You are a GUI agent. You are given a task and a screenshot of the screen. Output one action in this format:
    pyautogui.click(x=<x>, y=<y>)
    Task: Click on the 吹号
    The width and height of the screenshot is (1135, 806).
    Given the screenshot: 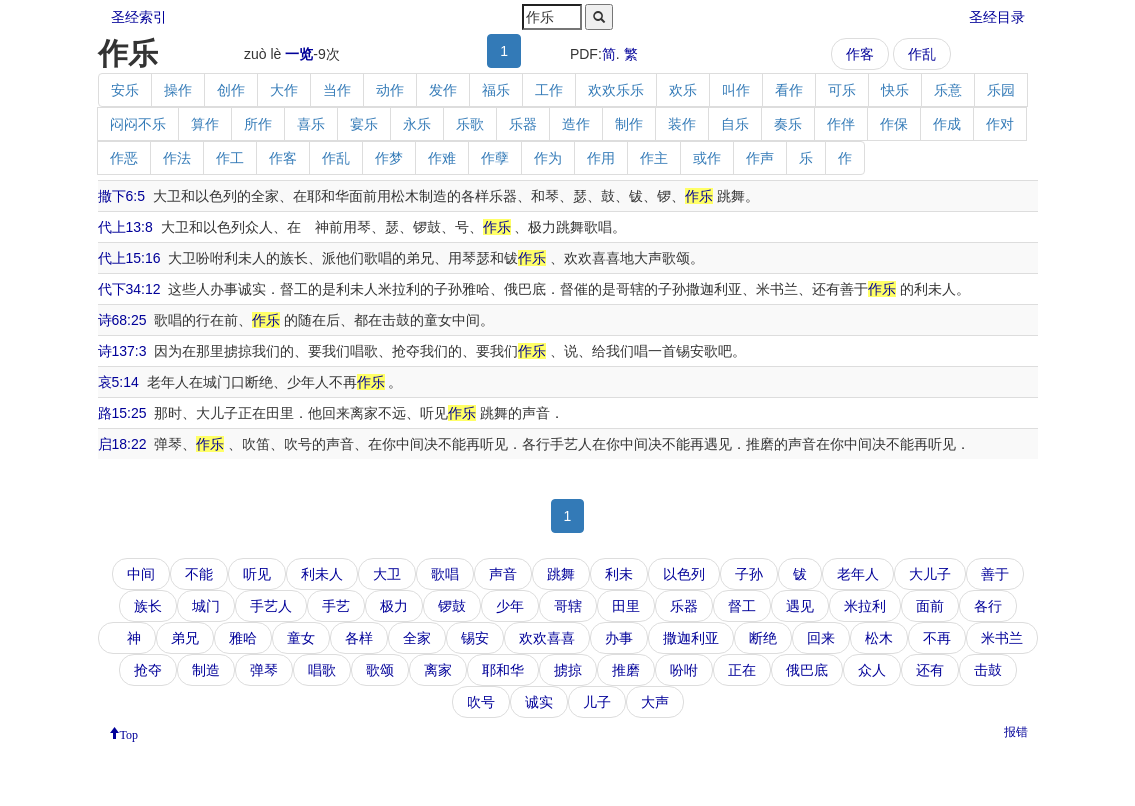 What is the action you would take?
    pyautogui.click(x=481, y=702)
    